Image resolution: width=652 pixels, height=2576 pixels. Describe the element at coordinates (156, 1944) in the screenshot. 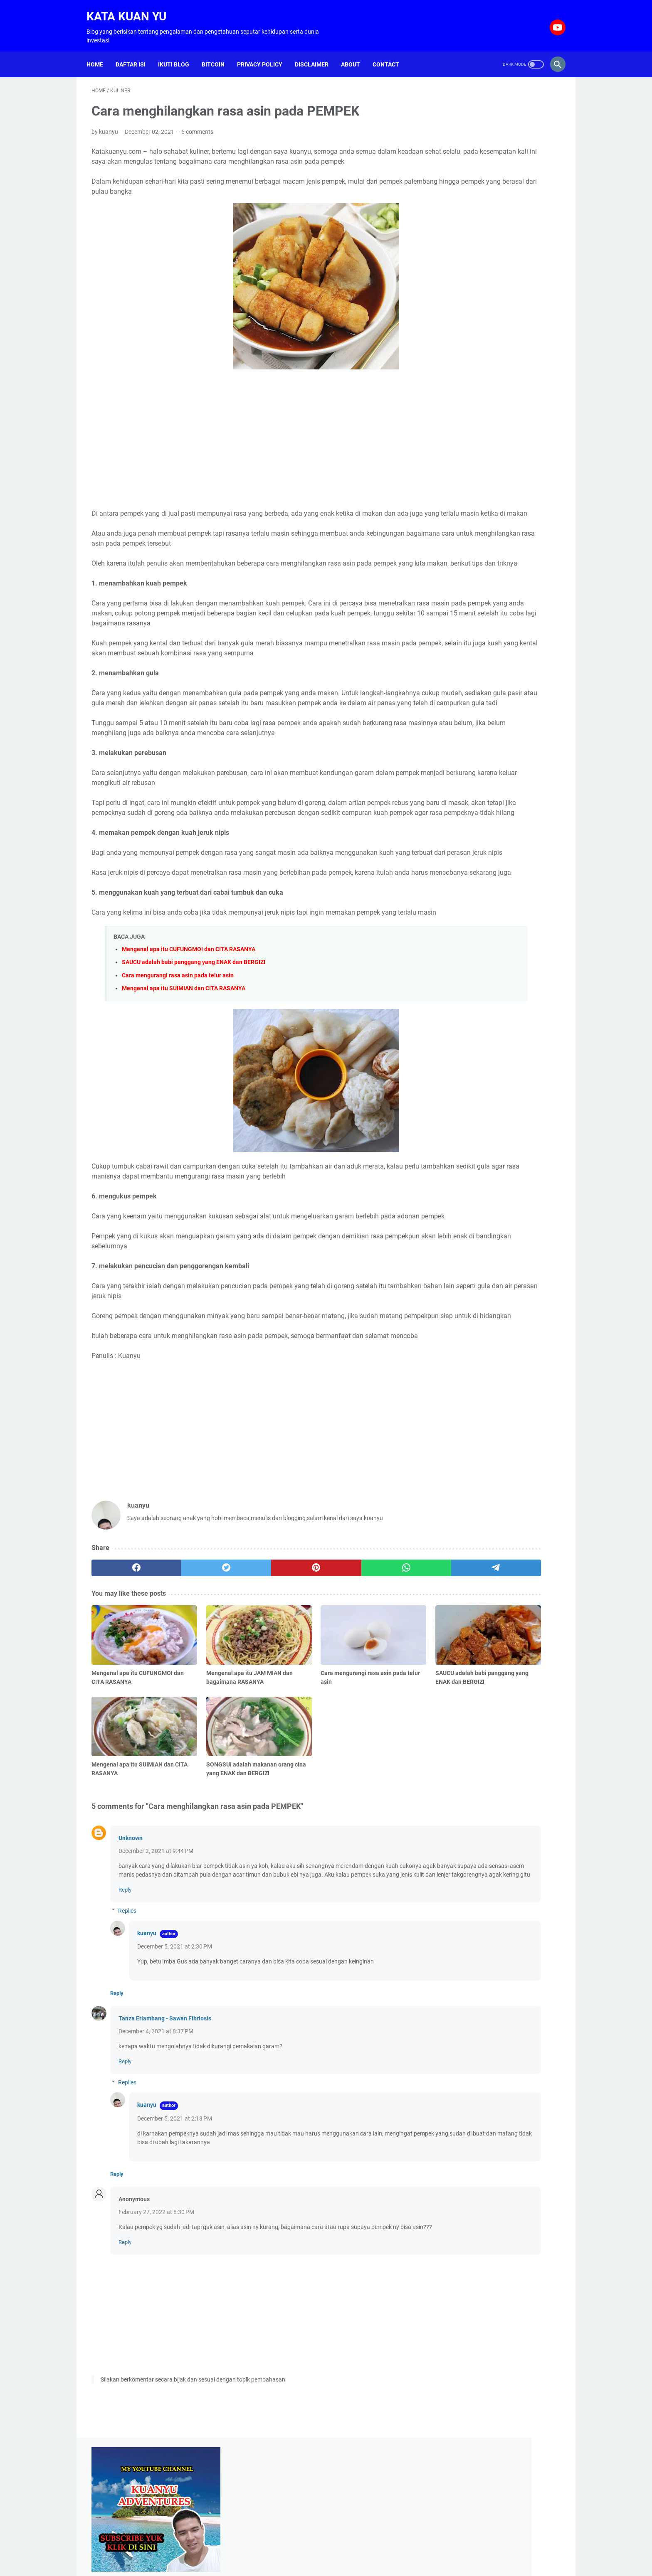

I see `December 2, 2021 at 9:44 PM` at that location.